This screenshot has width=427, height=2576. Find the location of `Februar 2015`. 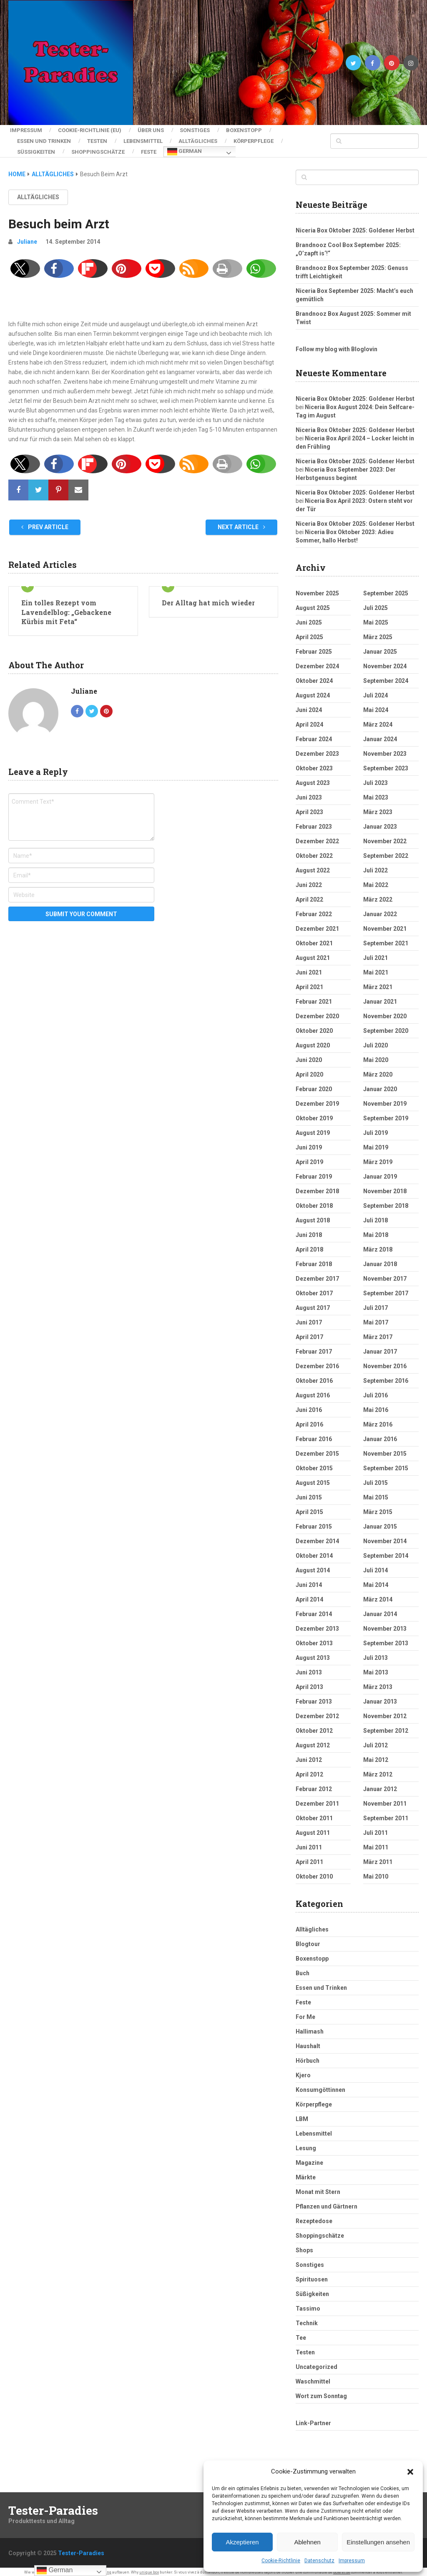

Februar 2015 is located at coordinates (314, 1523).